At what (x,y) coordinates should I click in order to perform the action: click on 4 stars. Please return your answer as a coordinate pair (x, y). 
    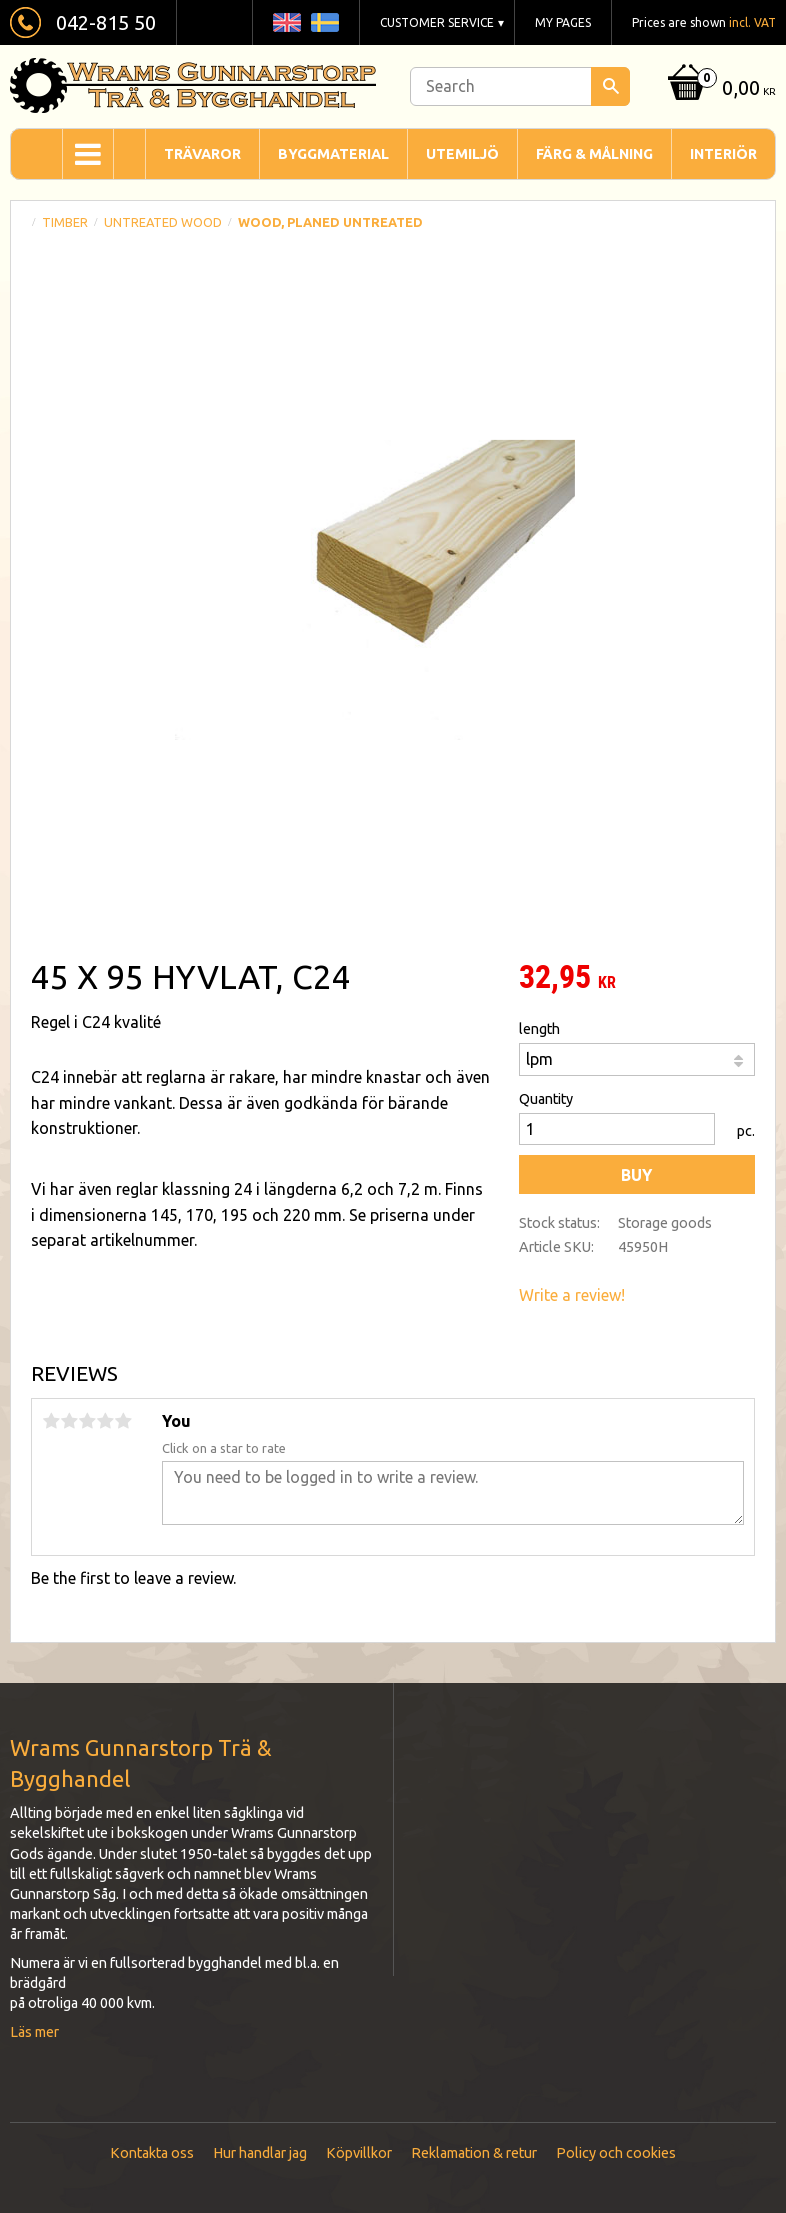
    Looking at the image, I should click on (105, 1421).